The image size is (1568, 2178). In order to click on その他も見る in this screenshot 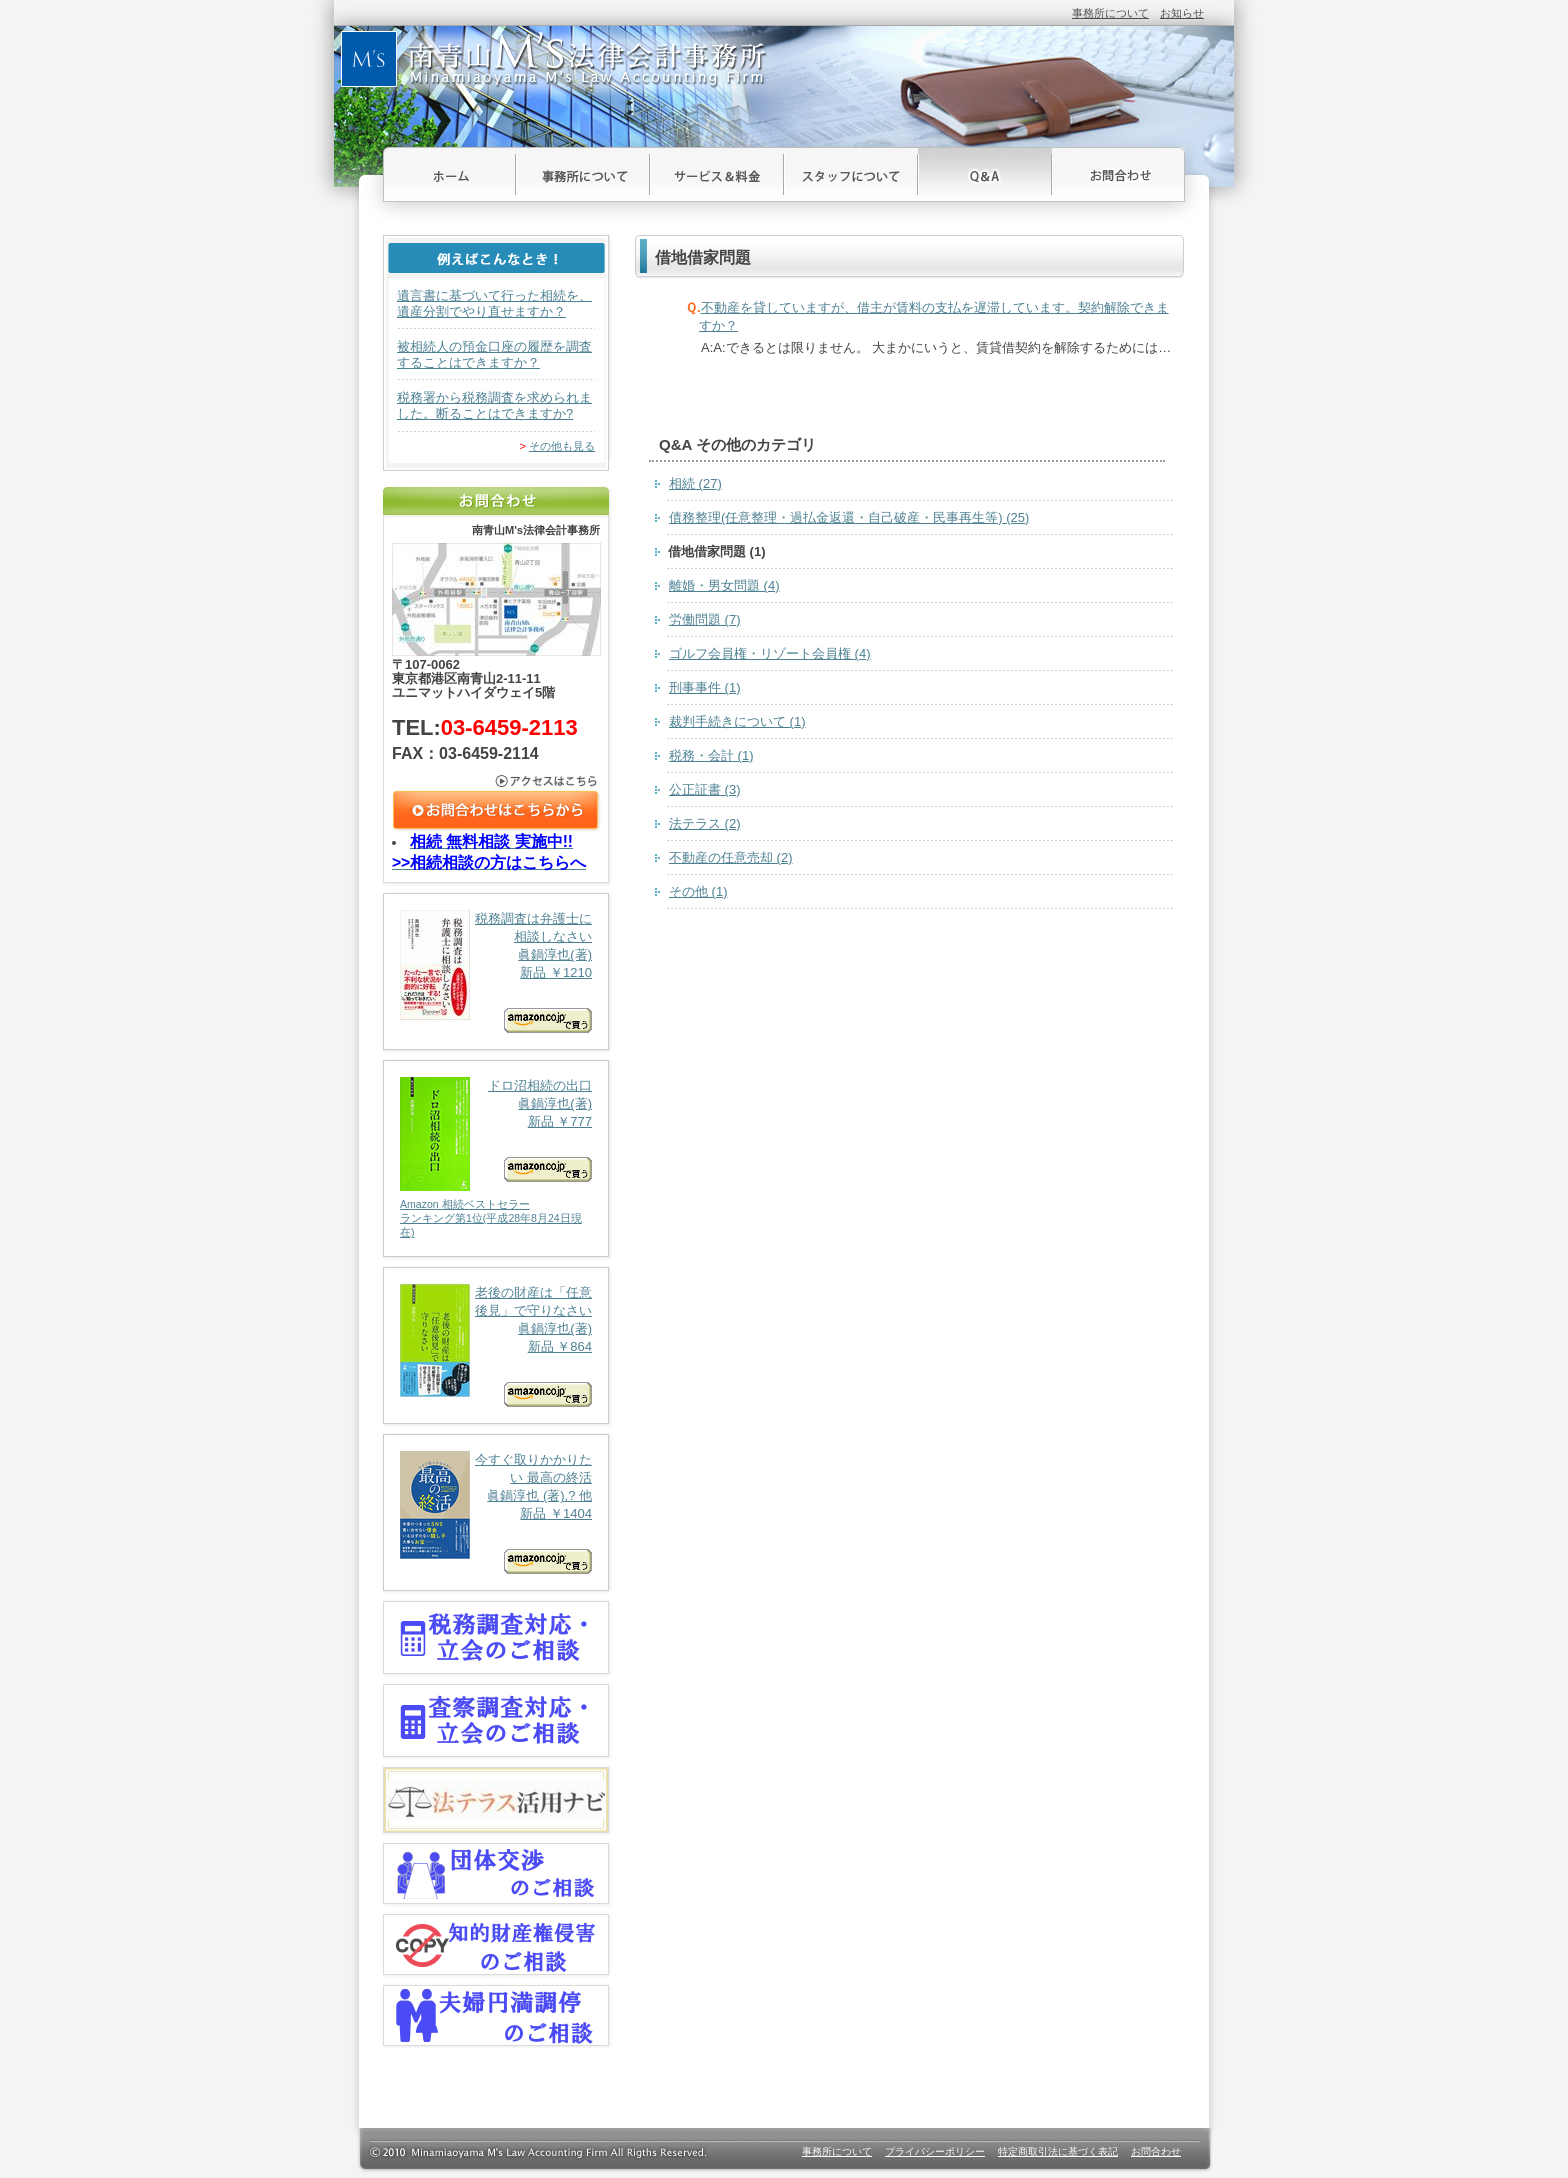, I will do `click(562, 446)`.